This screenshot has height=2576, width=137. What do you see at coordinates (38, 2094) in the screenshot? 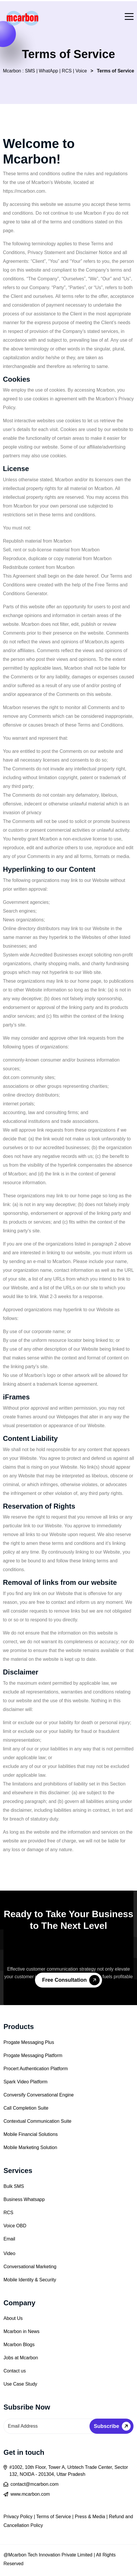
I see `Conversify Conversational Engine` at bounding box center [38, 2094].